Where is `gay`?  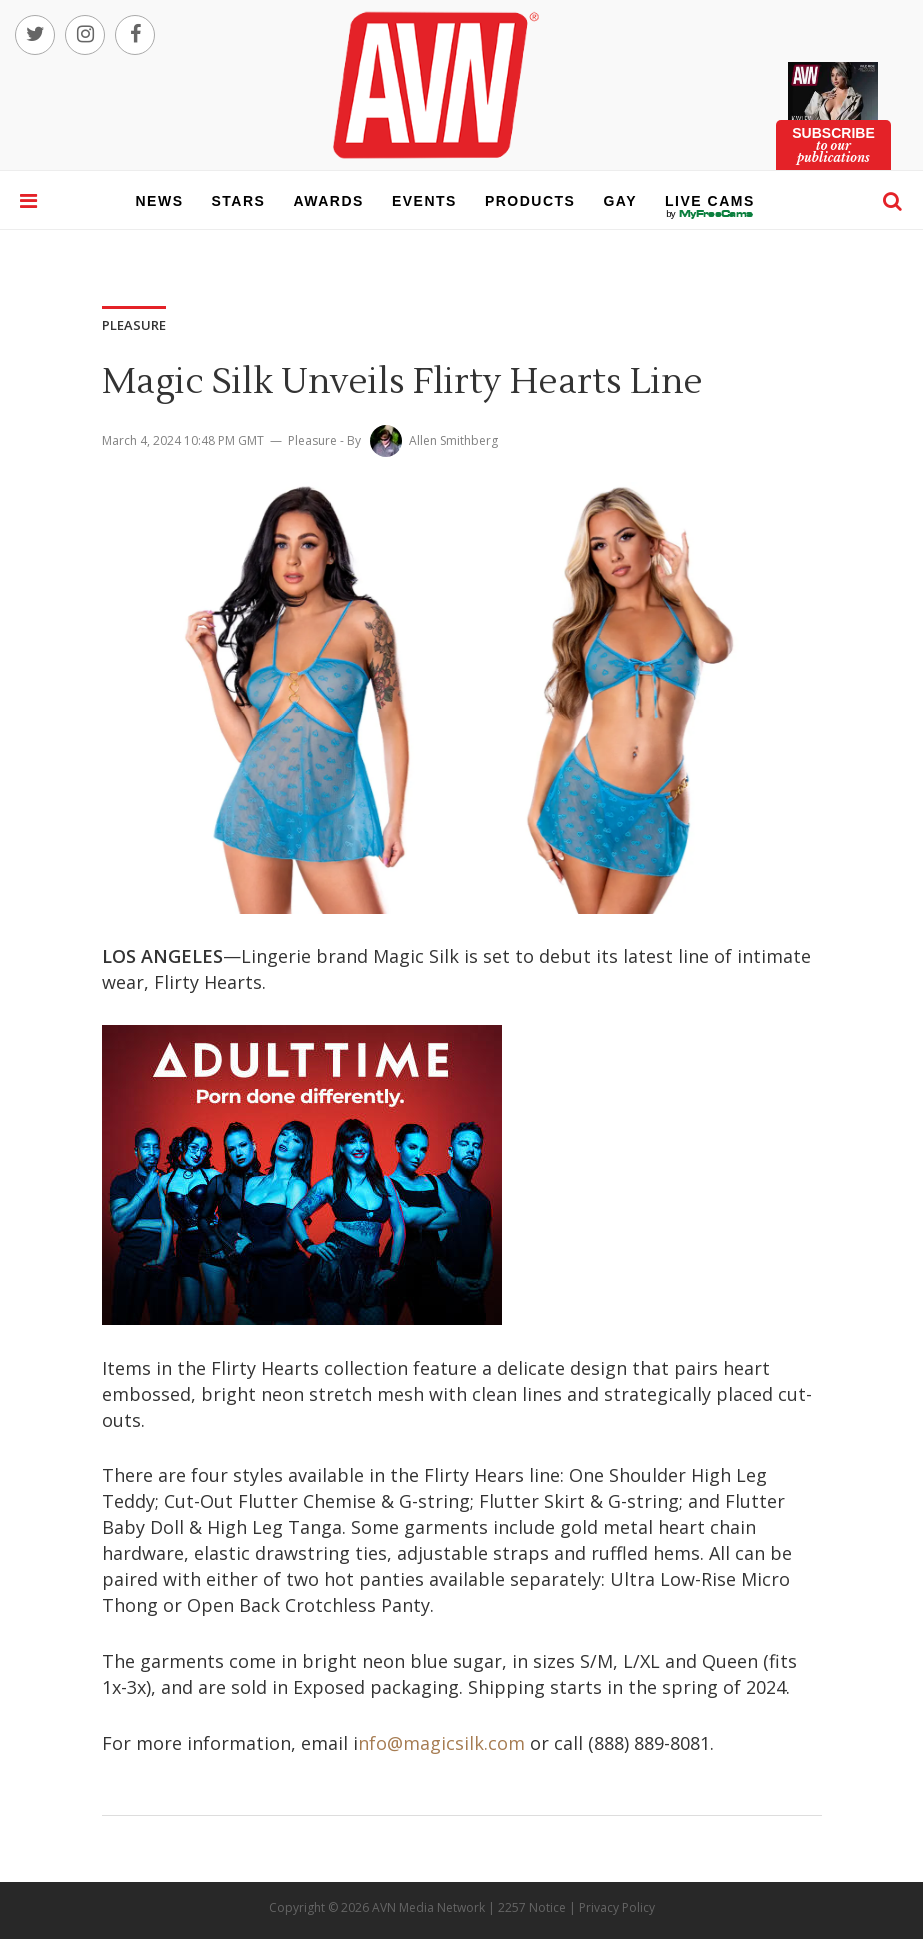
gay is located at coordinates (620, 201).